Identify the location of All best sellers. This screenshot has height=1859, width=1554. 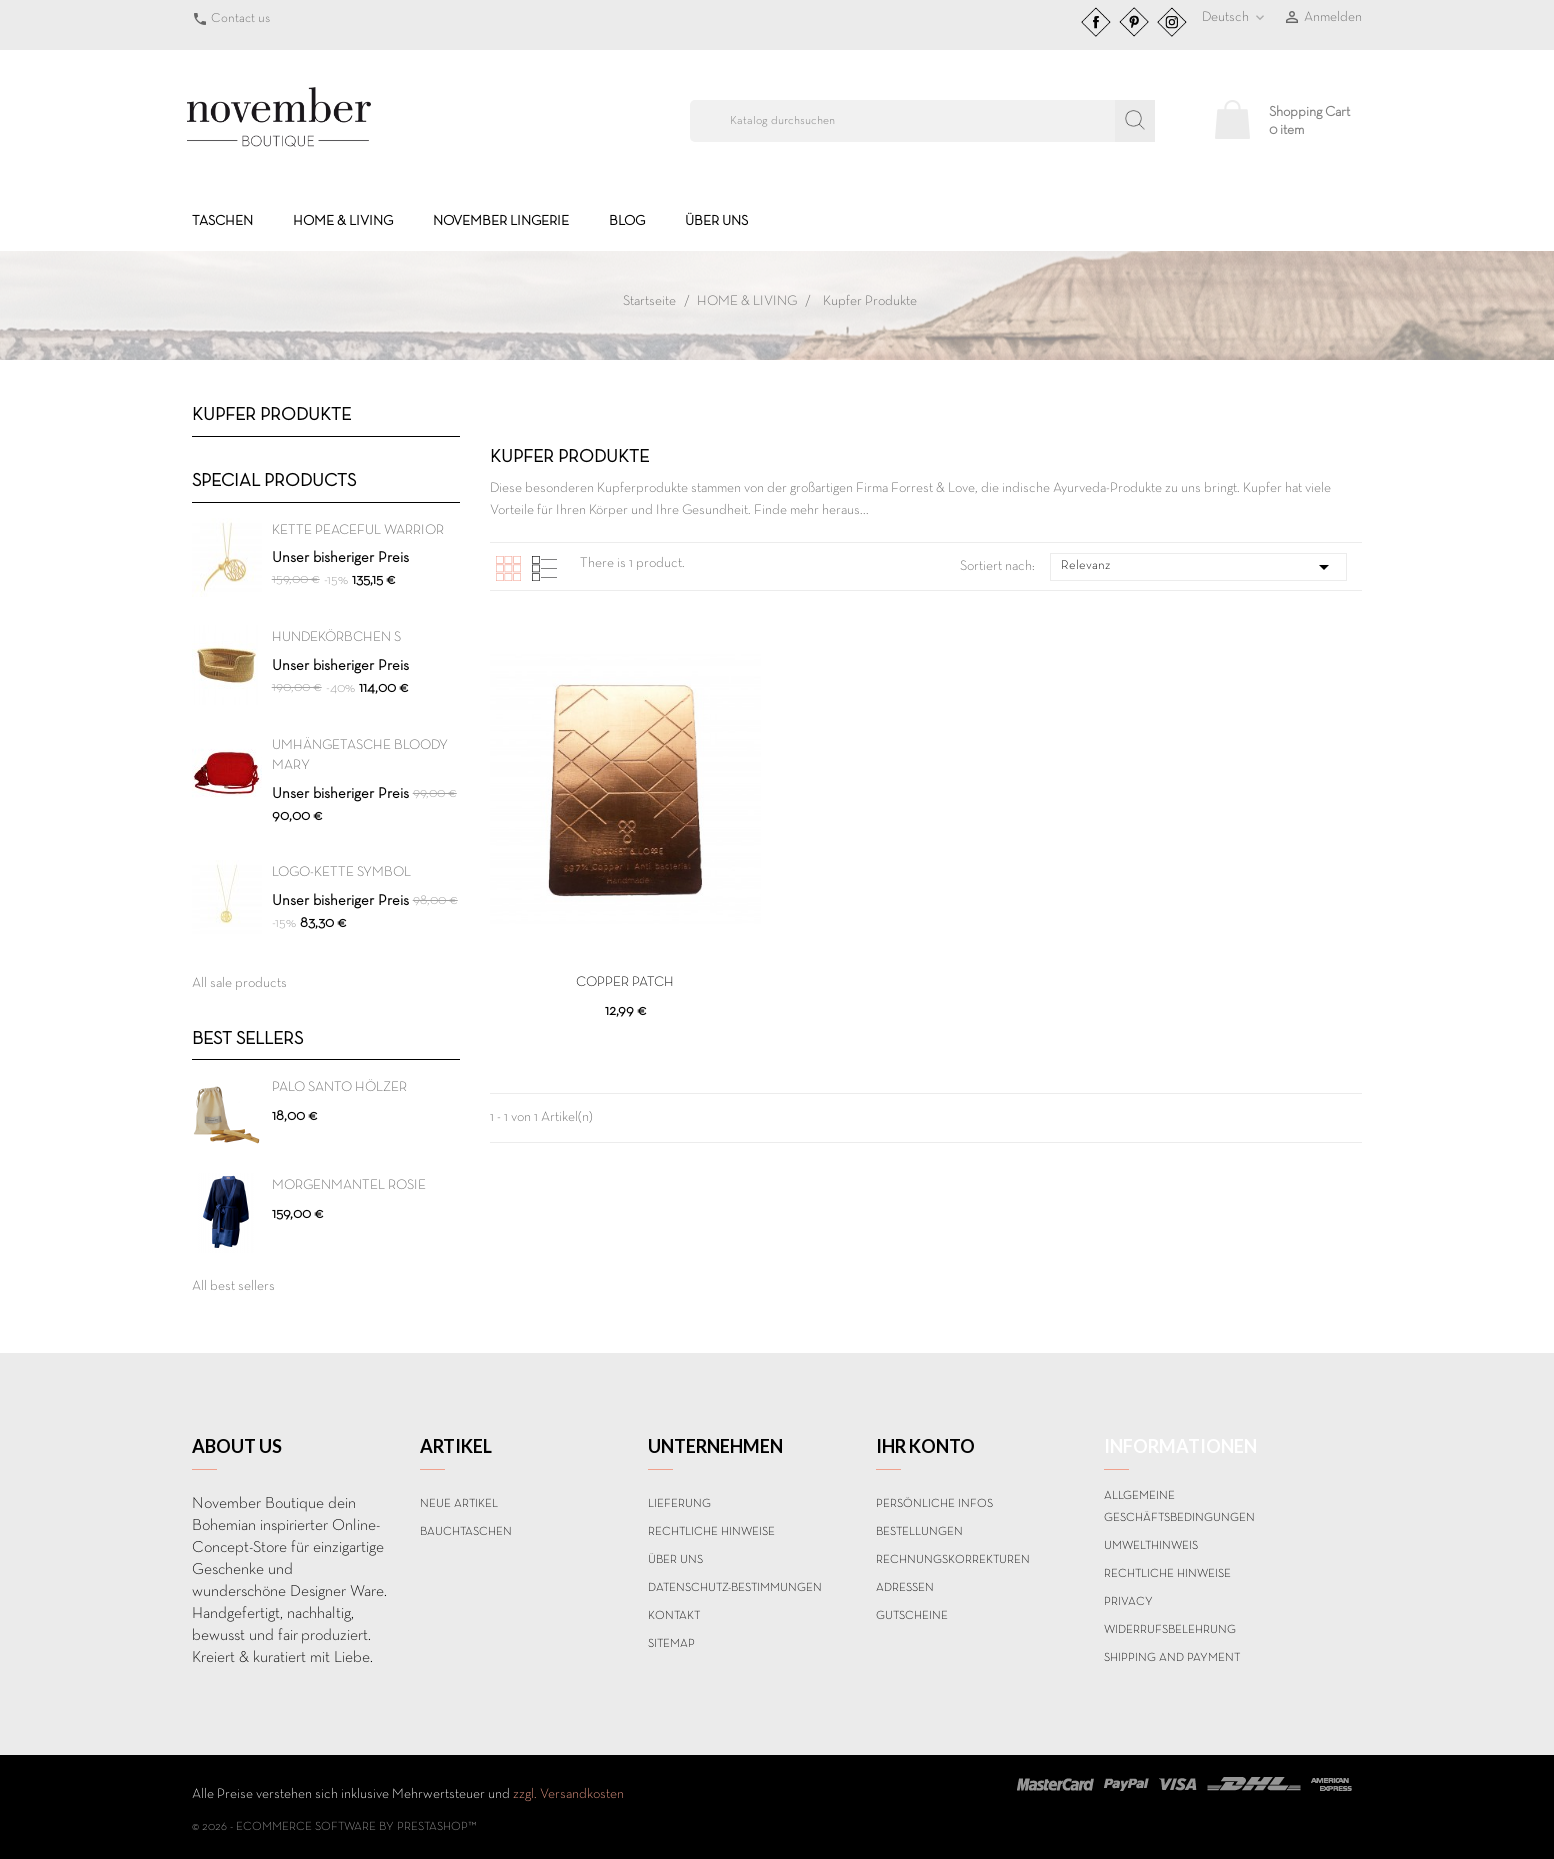
(233, 1286).